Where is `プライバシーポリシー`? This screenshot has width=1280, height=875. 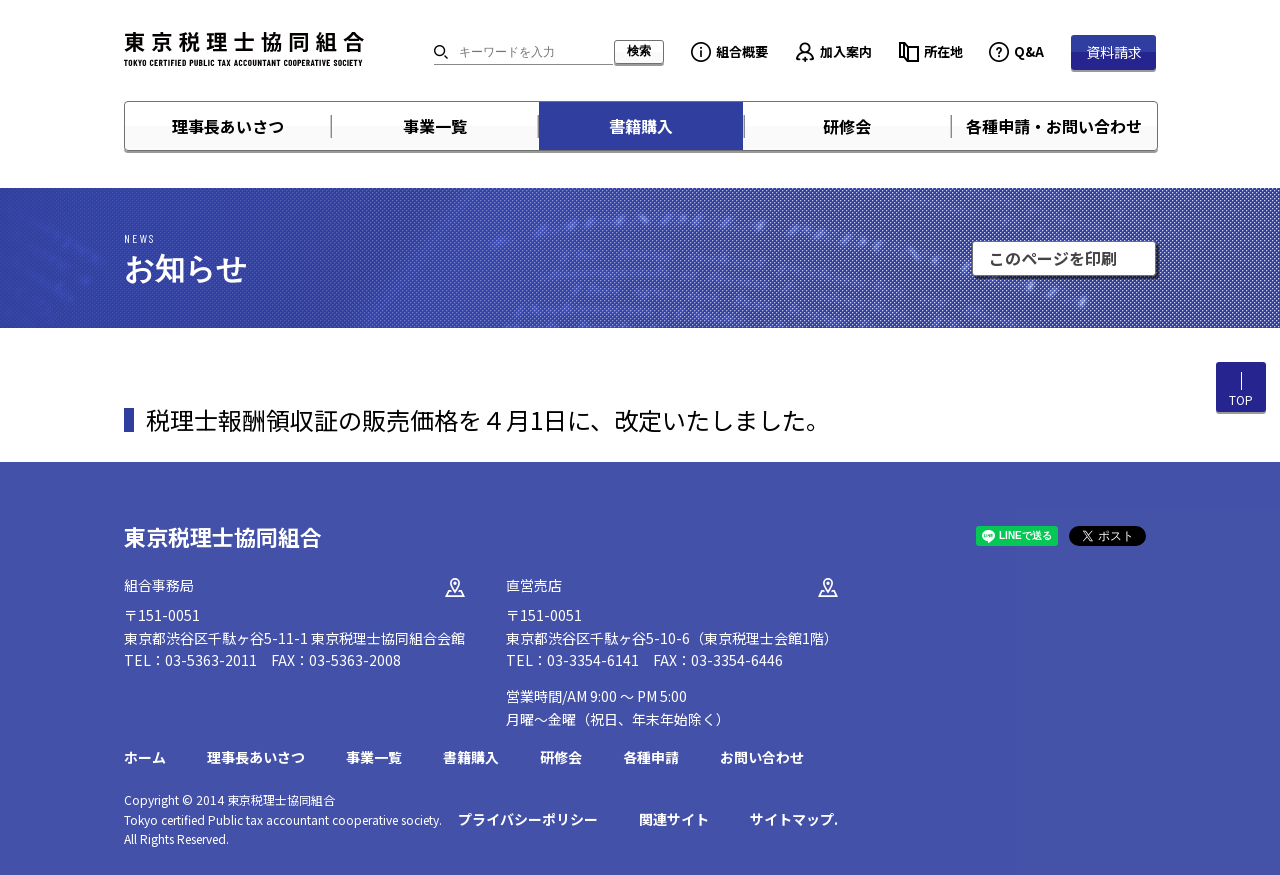
プライバシーポリシー is located at coordinates (528, 819).